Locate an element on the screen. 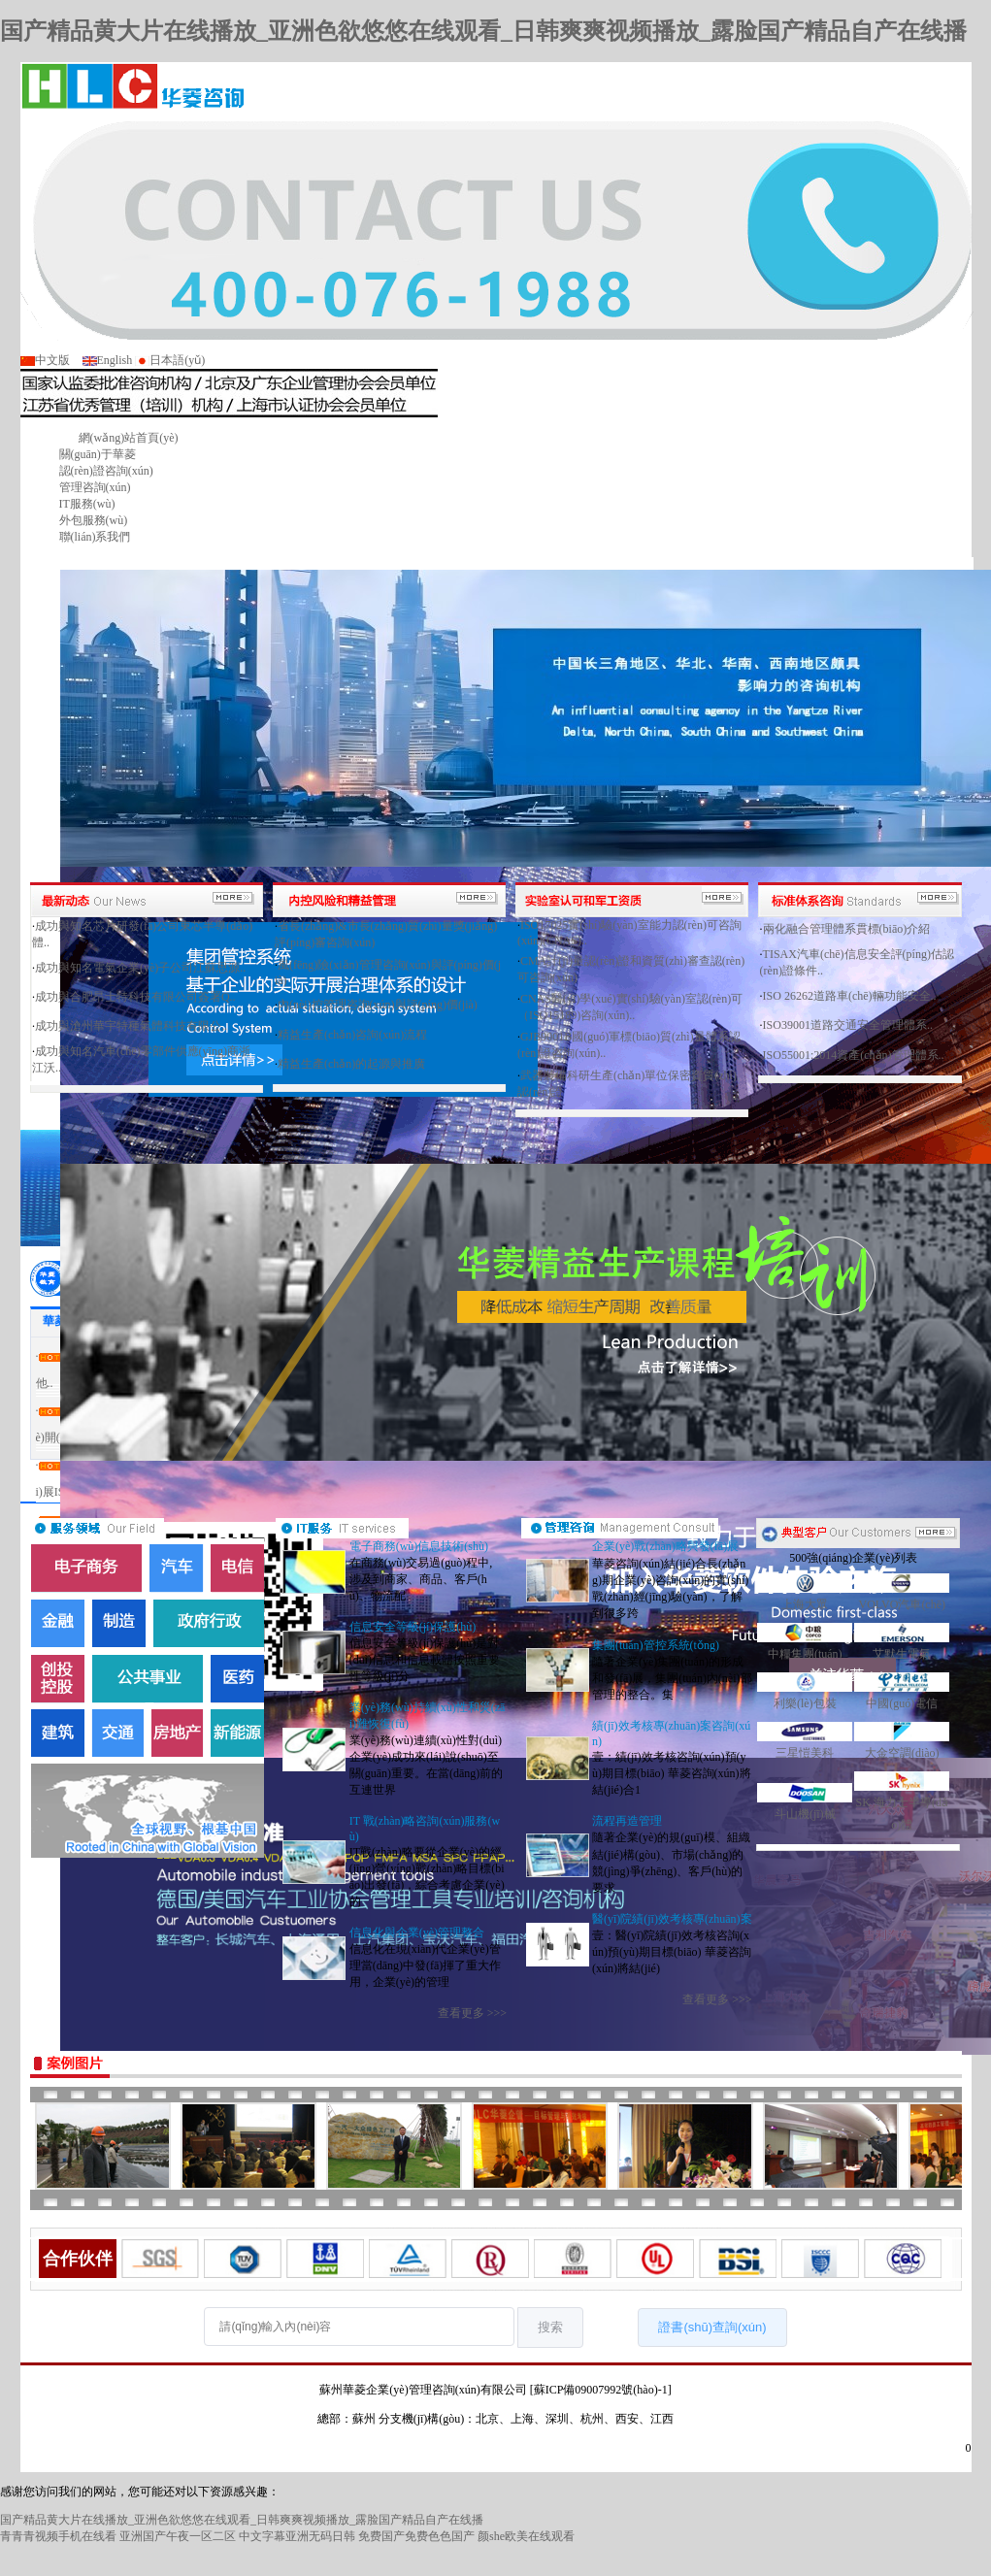  證書(shū)查詢(xún) is located at coordinates (712, 2327).